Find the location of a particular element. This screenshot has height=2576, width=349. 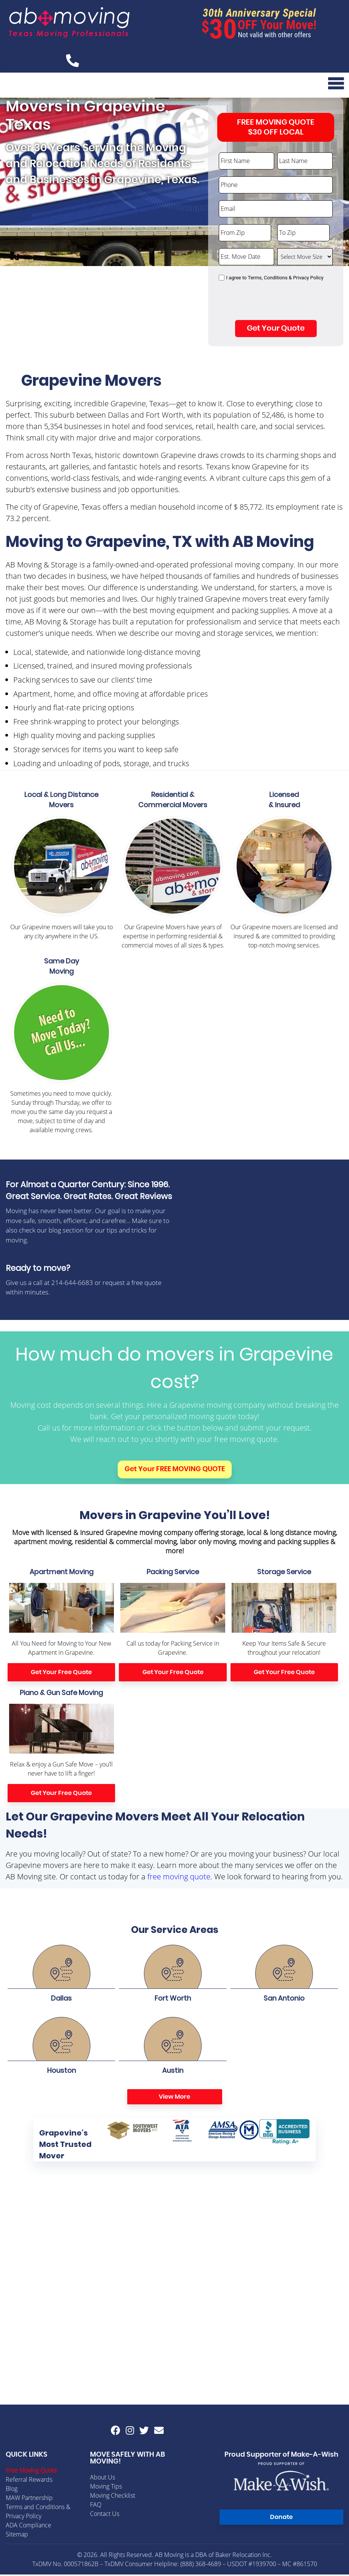

CAPTCHA is located at coordinates (232, 287).